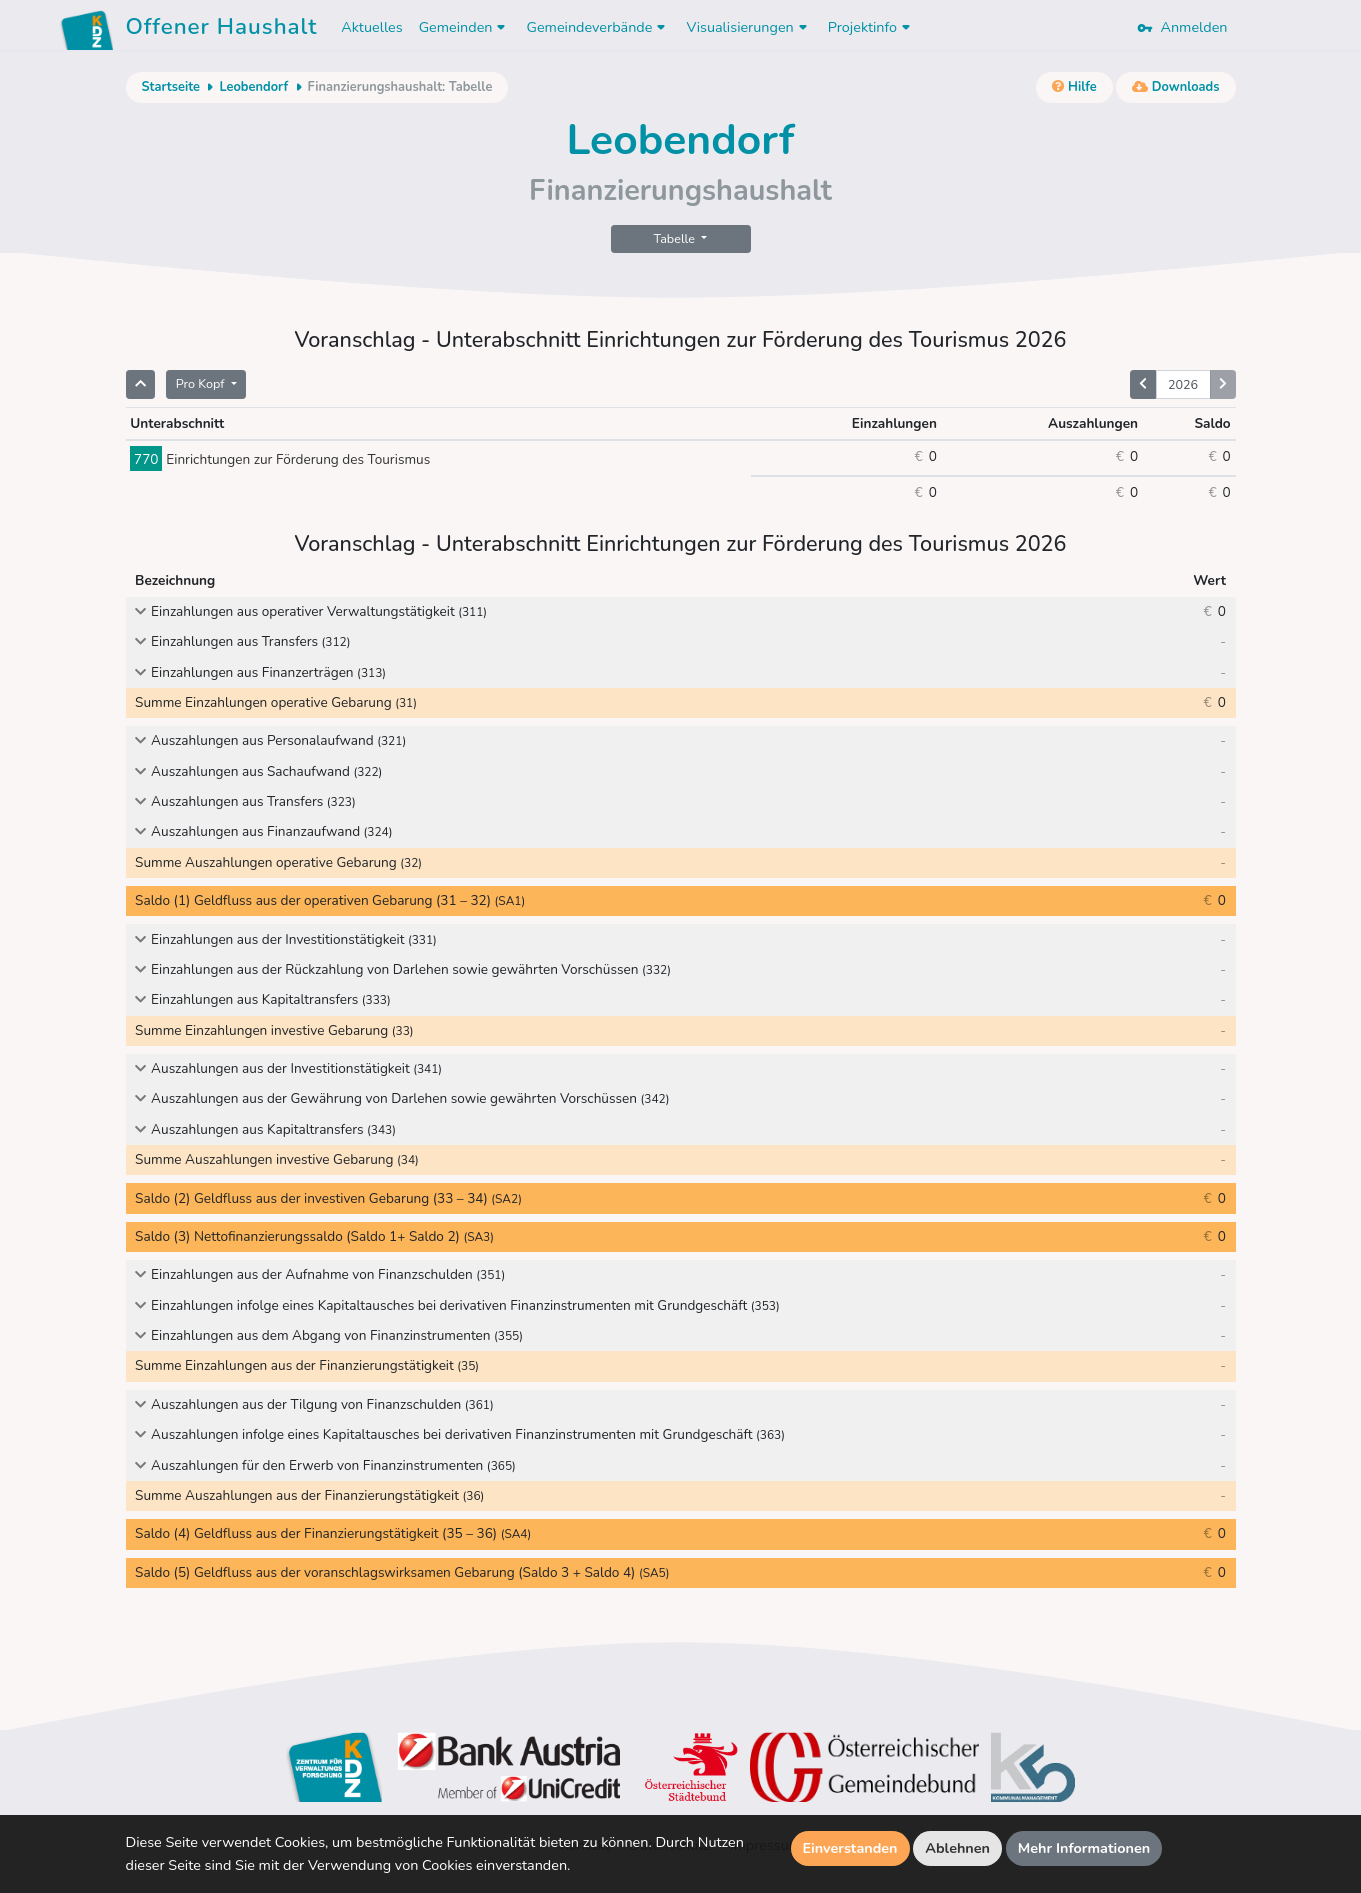 Image resolution: width=1361 pixels, height=1893 pixels. What do you see at coordinates (465, 27) in the screenshot?
I see `Gemeinden [button]` at bounding box center [465, 27].